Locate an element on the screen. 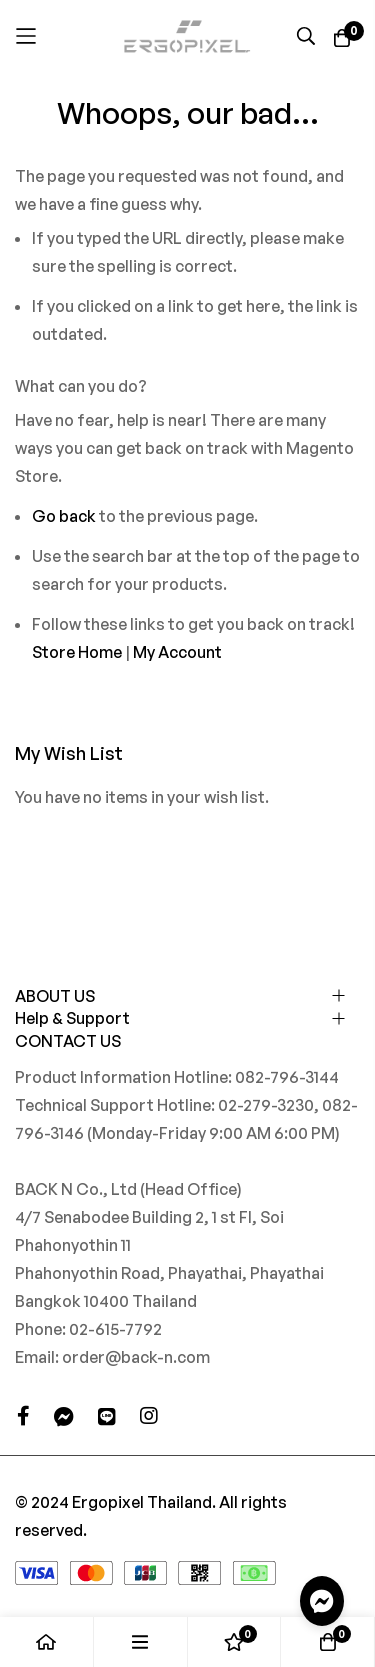 The width and height of the screenshot is (375, 1667). My Account is located at coordinates (177, 652).